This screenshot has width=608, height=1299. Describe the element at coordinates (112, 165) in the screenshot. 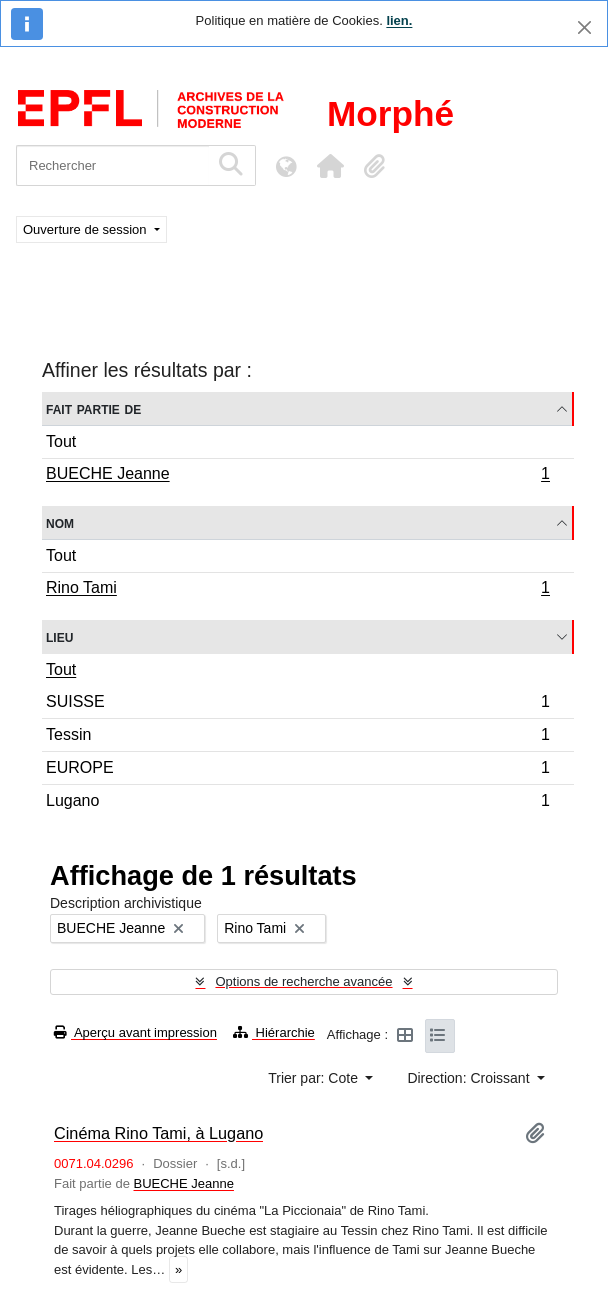

I see `[Rechercher]` at that location.